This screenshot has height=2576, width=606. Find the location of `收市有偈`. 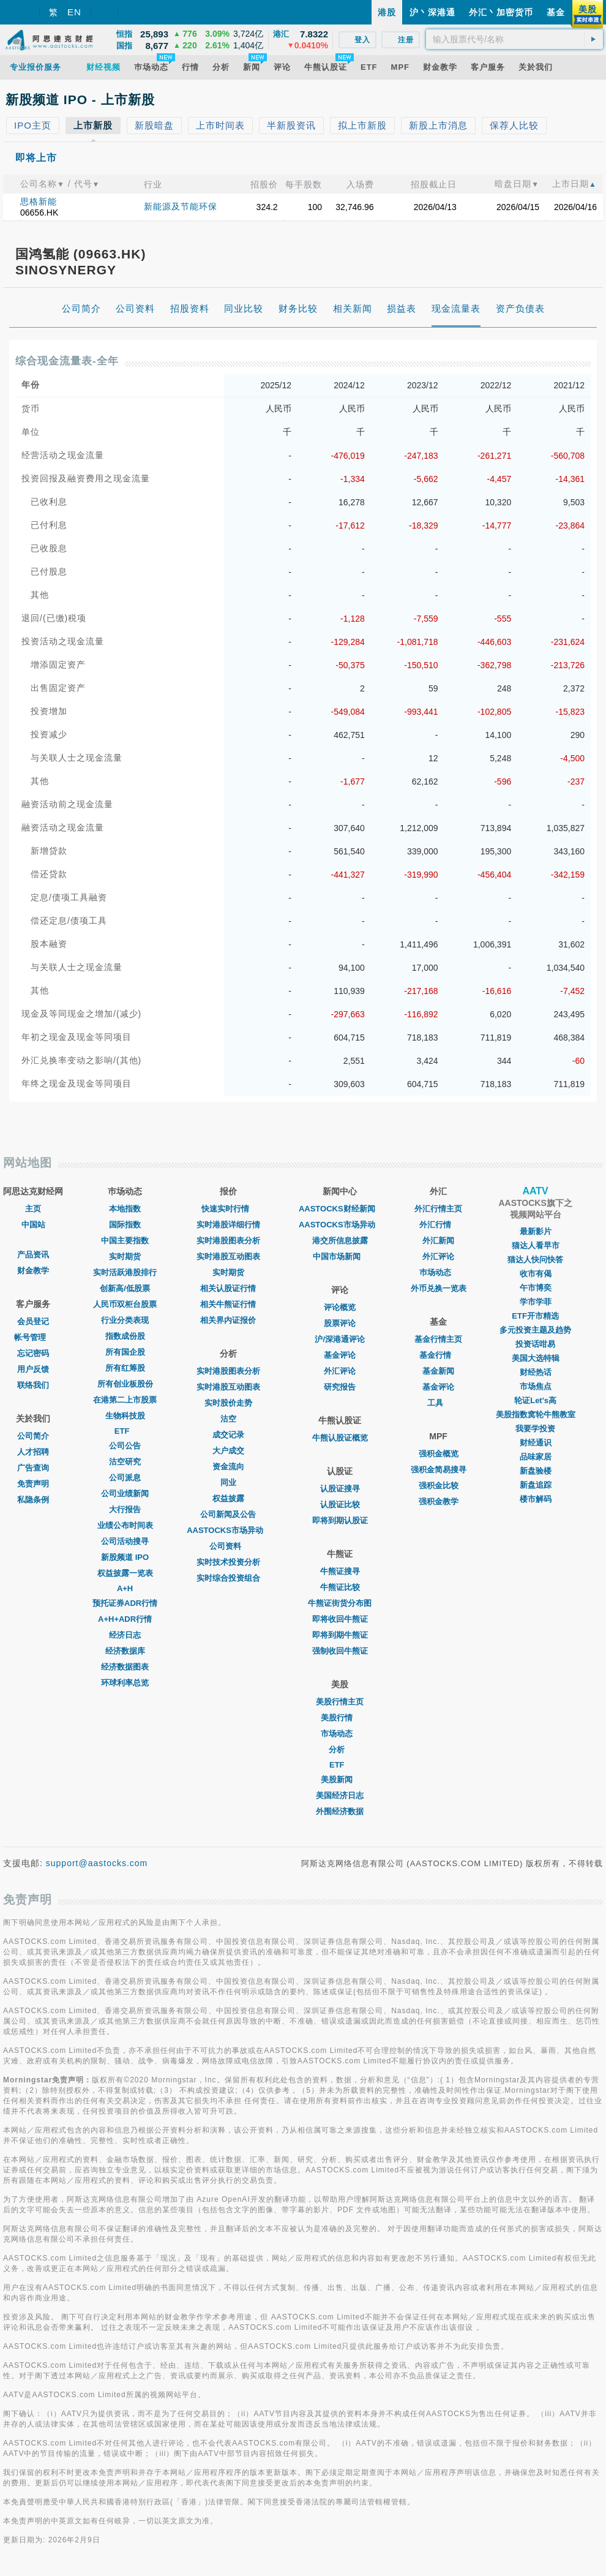

收市有偈 is located at coordinates (536, 1273).